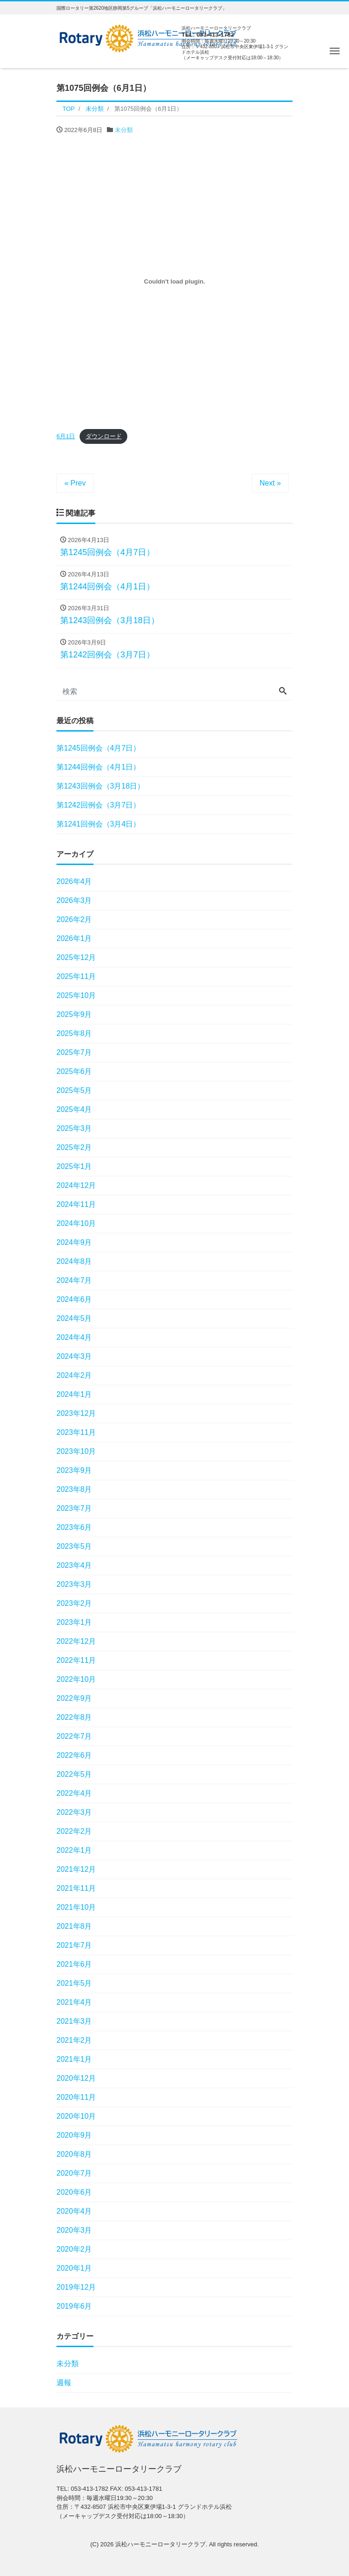 The width and height of the screenshot is (349, 2576). What do you see at coordinates (74, 1014) in the screenshot?
I see `2025年9月` at bounding box center [74, 1014].